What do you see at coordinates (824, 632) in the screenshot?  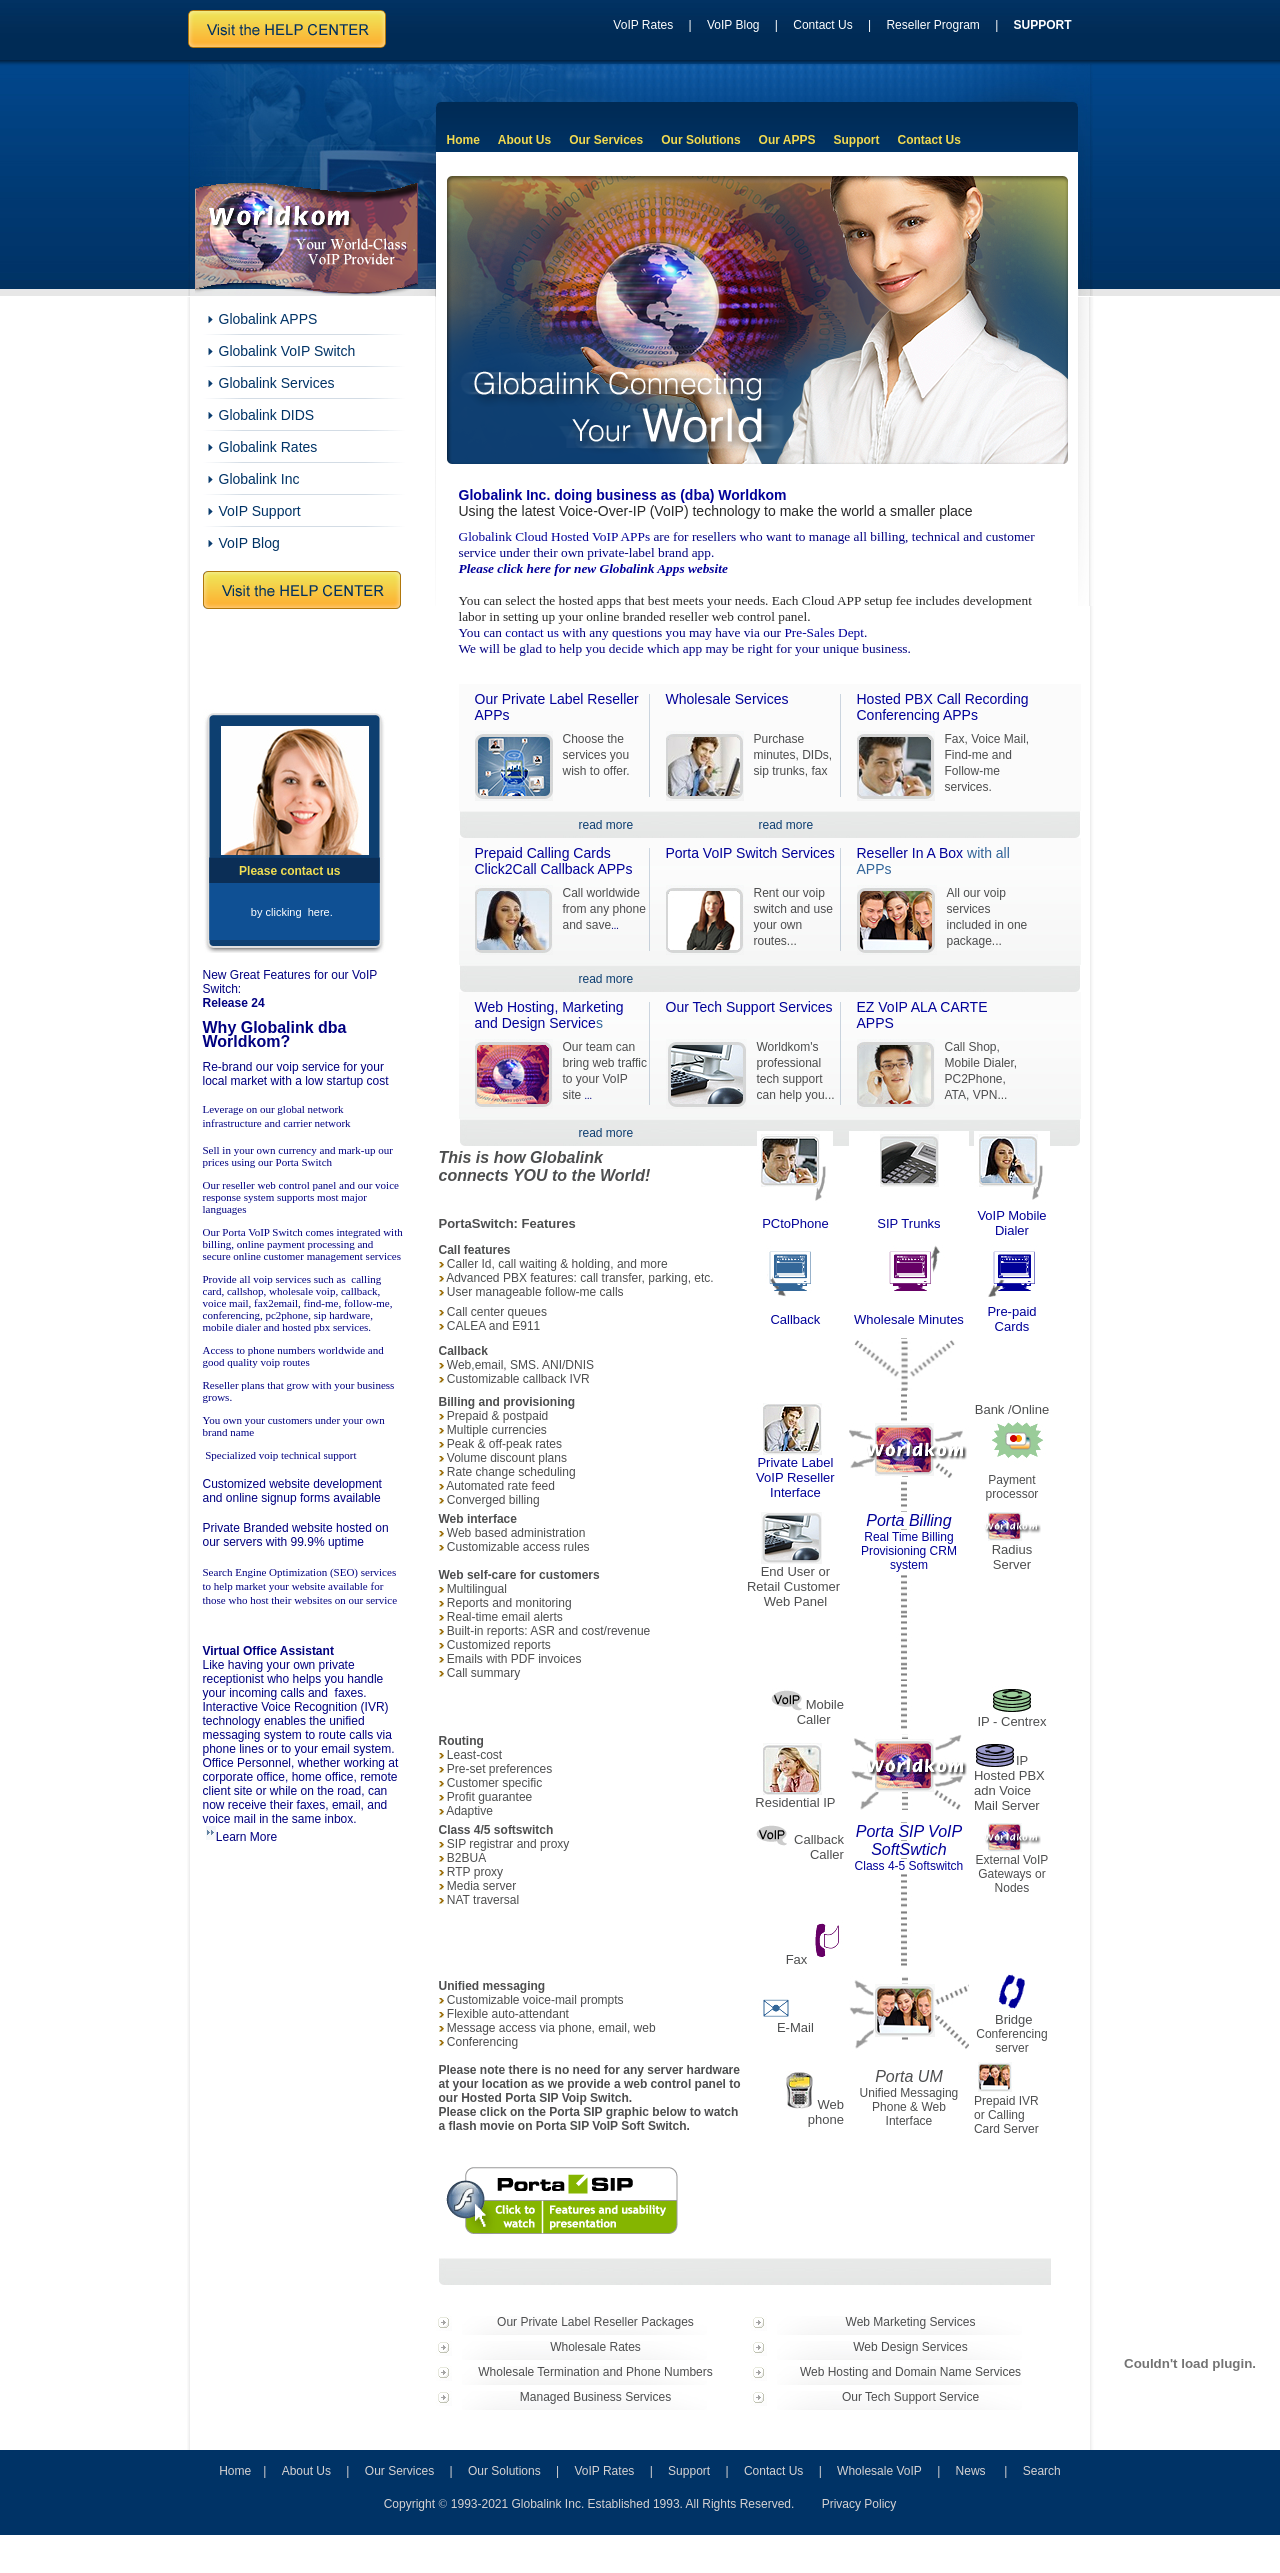 I see `Pre-Sales Dept` at bounding box center [824, 632].